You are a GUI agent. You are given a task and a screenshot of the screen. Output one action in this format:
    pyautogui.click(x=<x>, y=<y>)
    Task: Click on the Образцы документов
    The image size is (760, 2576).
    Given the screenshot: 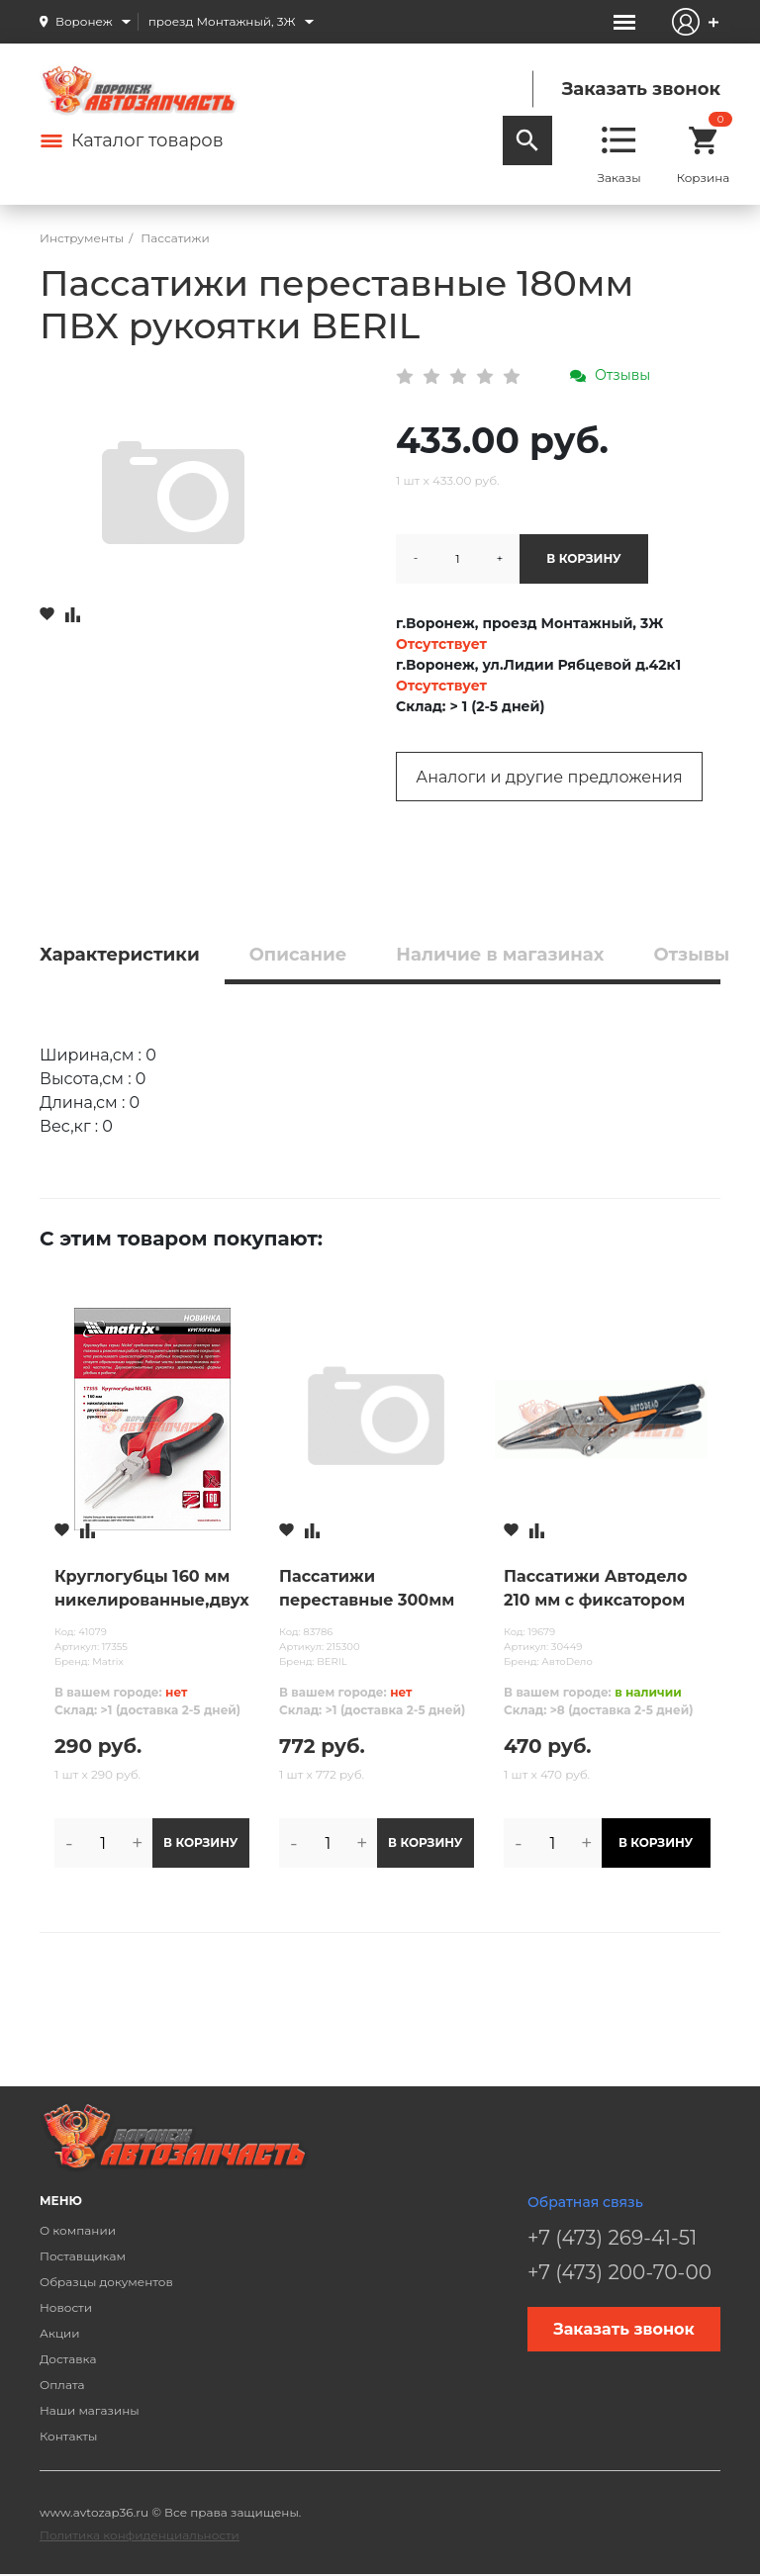 What is the action you would take?
    pyautogui.click(x=106, y=2281)
    